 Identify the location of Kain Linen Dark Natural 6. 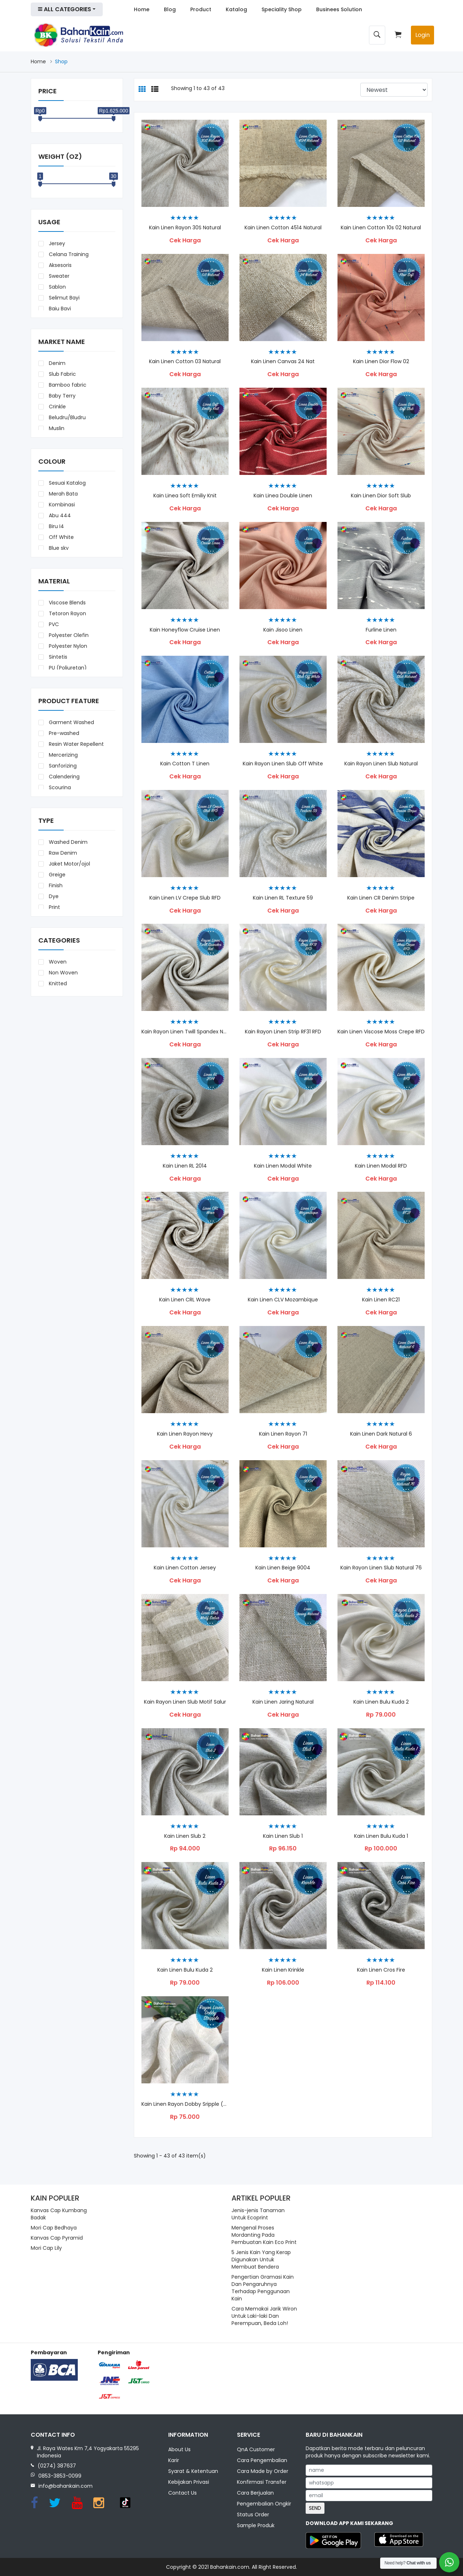
(381, 1434).